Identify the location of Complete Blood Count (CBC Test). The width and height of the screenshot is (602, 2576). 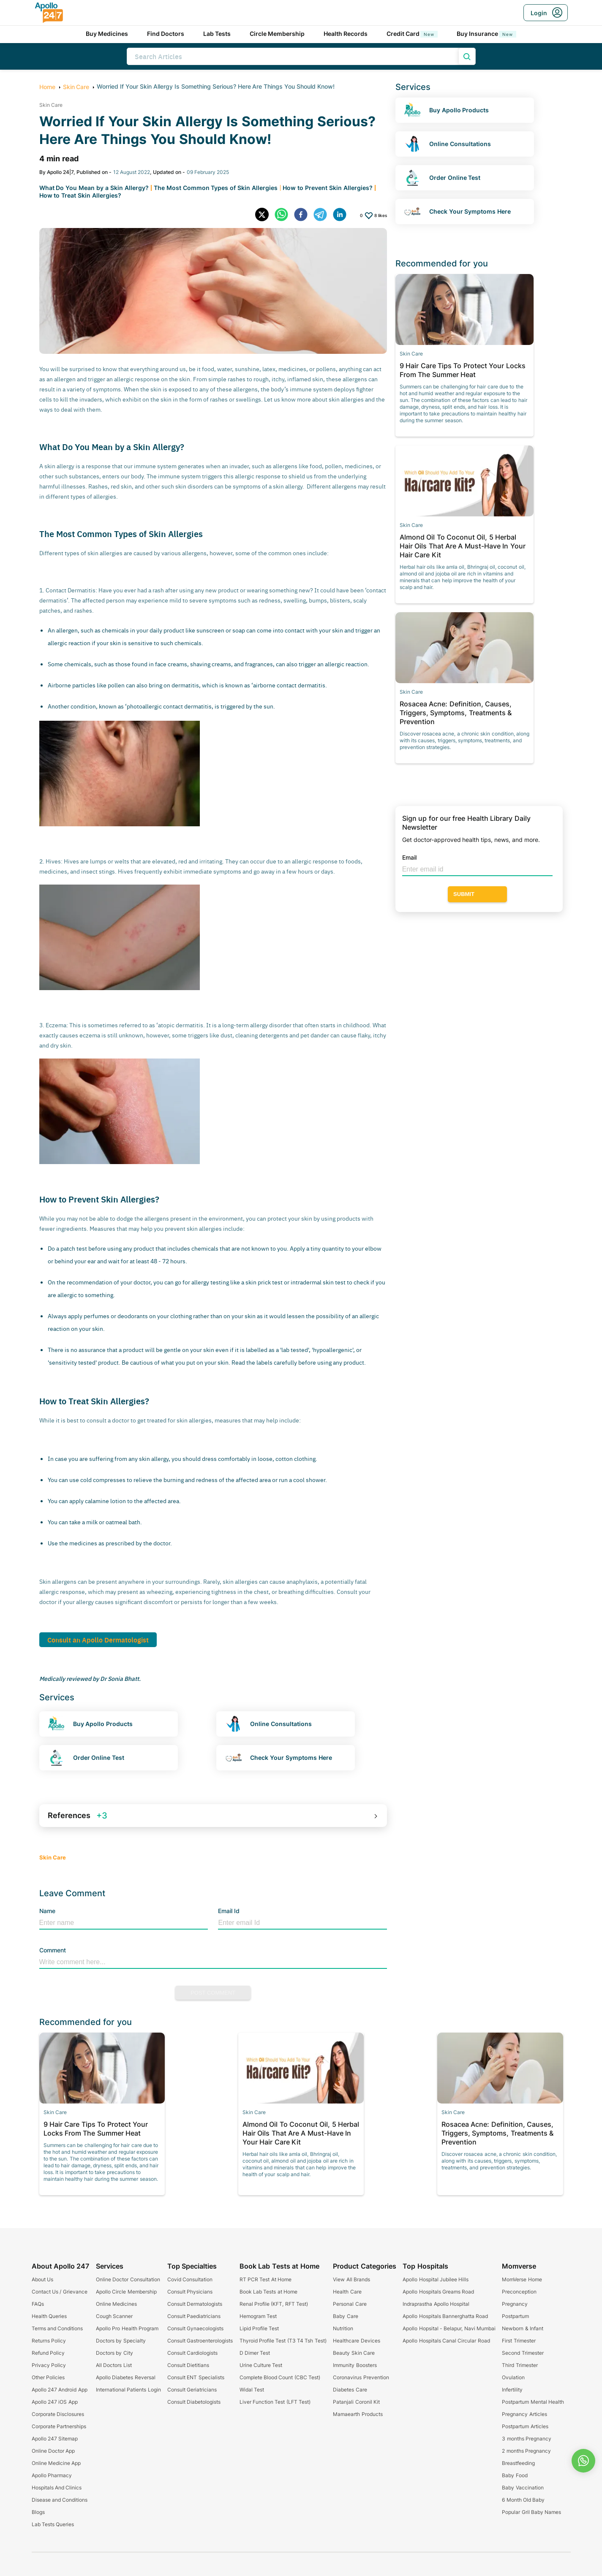
(280, 2377).